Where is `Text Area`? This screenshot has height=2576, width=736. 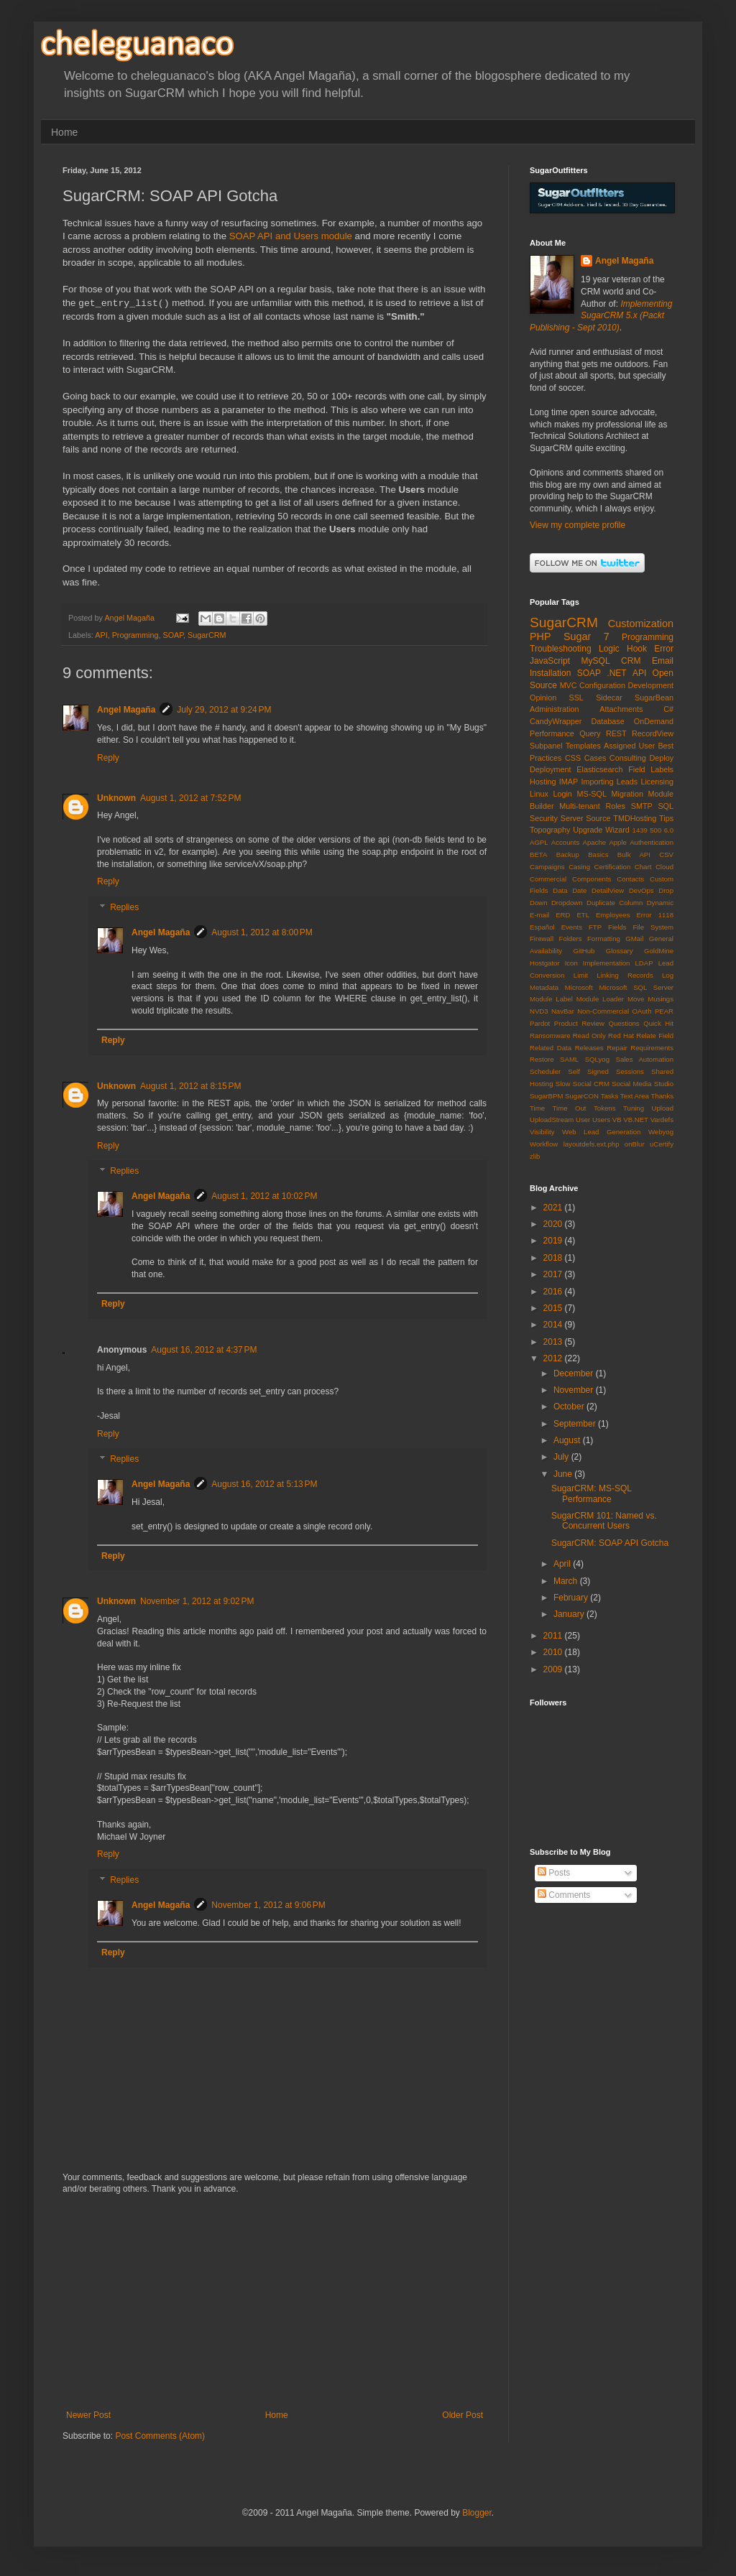
Text Area is located at coordinates (634, 1096).